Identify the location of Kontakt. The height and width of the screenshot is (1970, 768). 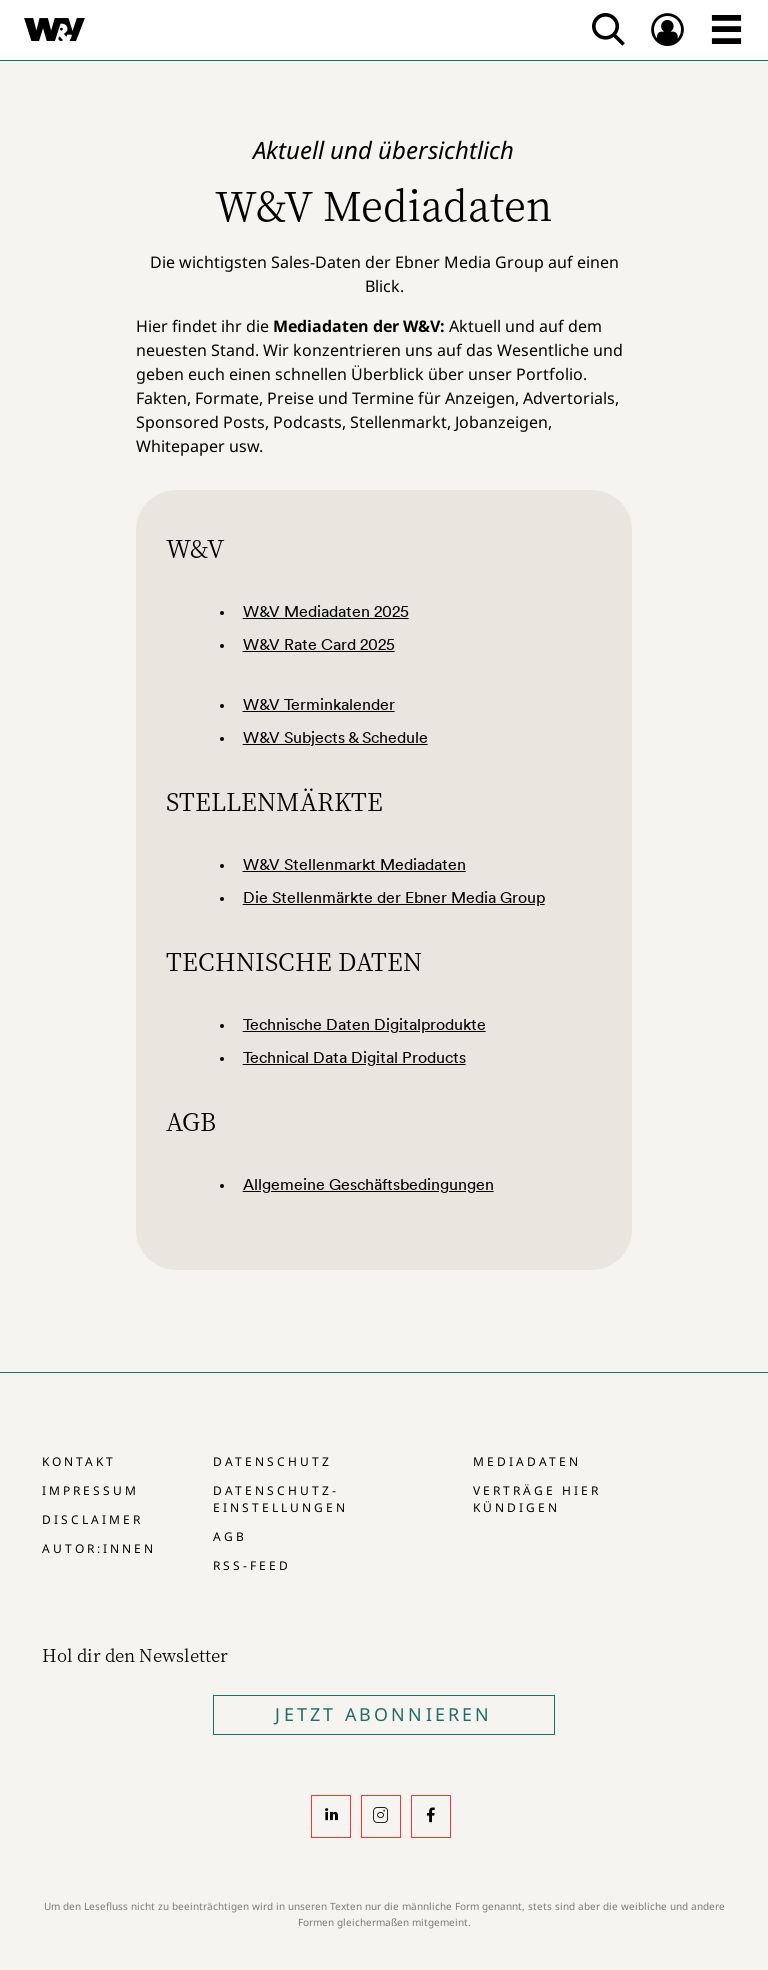
(79, 1461).